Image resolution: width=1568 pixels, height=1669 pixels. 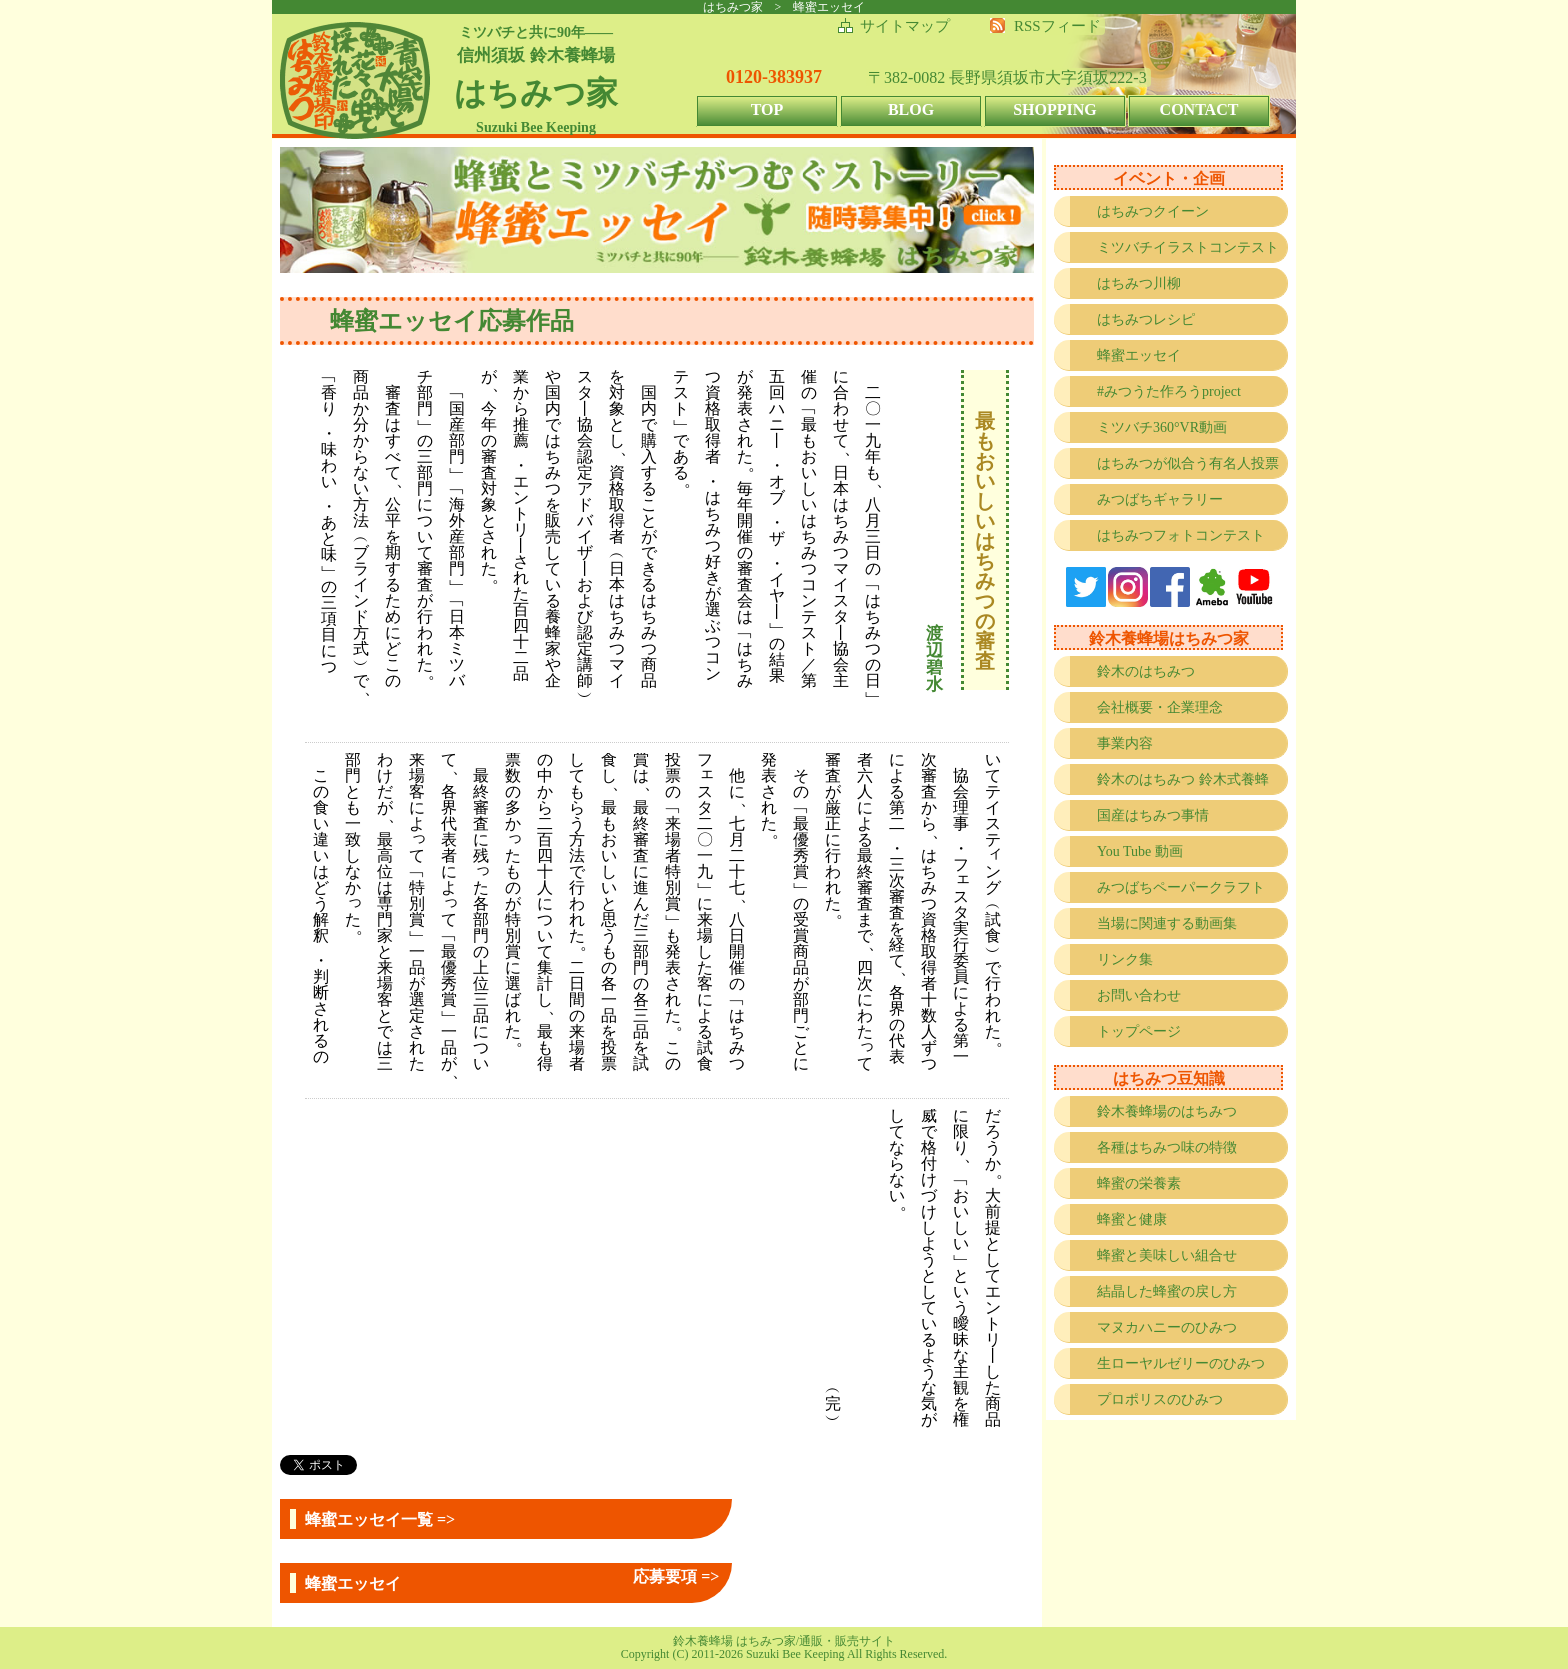 What do you see at coordinates (1181, 1363) in the screenshot?
I see `生ローヤルゼリーのひみつ` at bounding box center [1181, 1363].